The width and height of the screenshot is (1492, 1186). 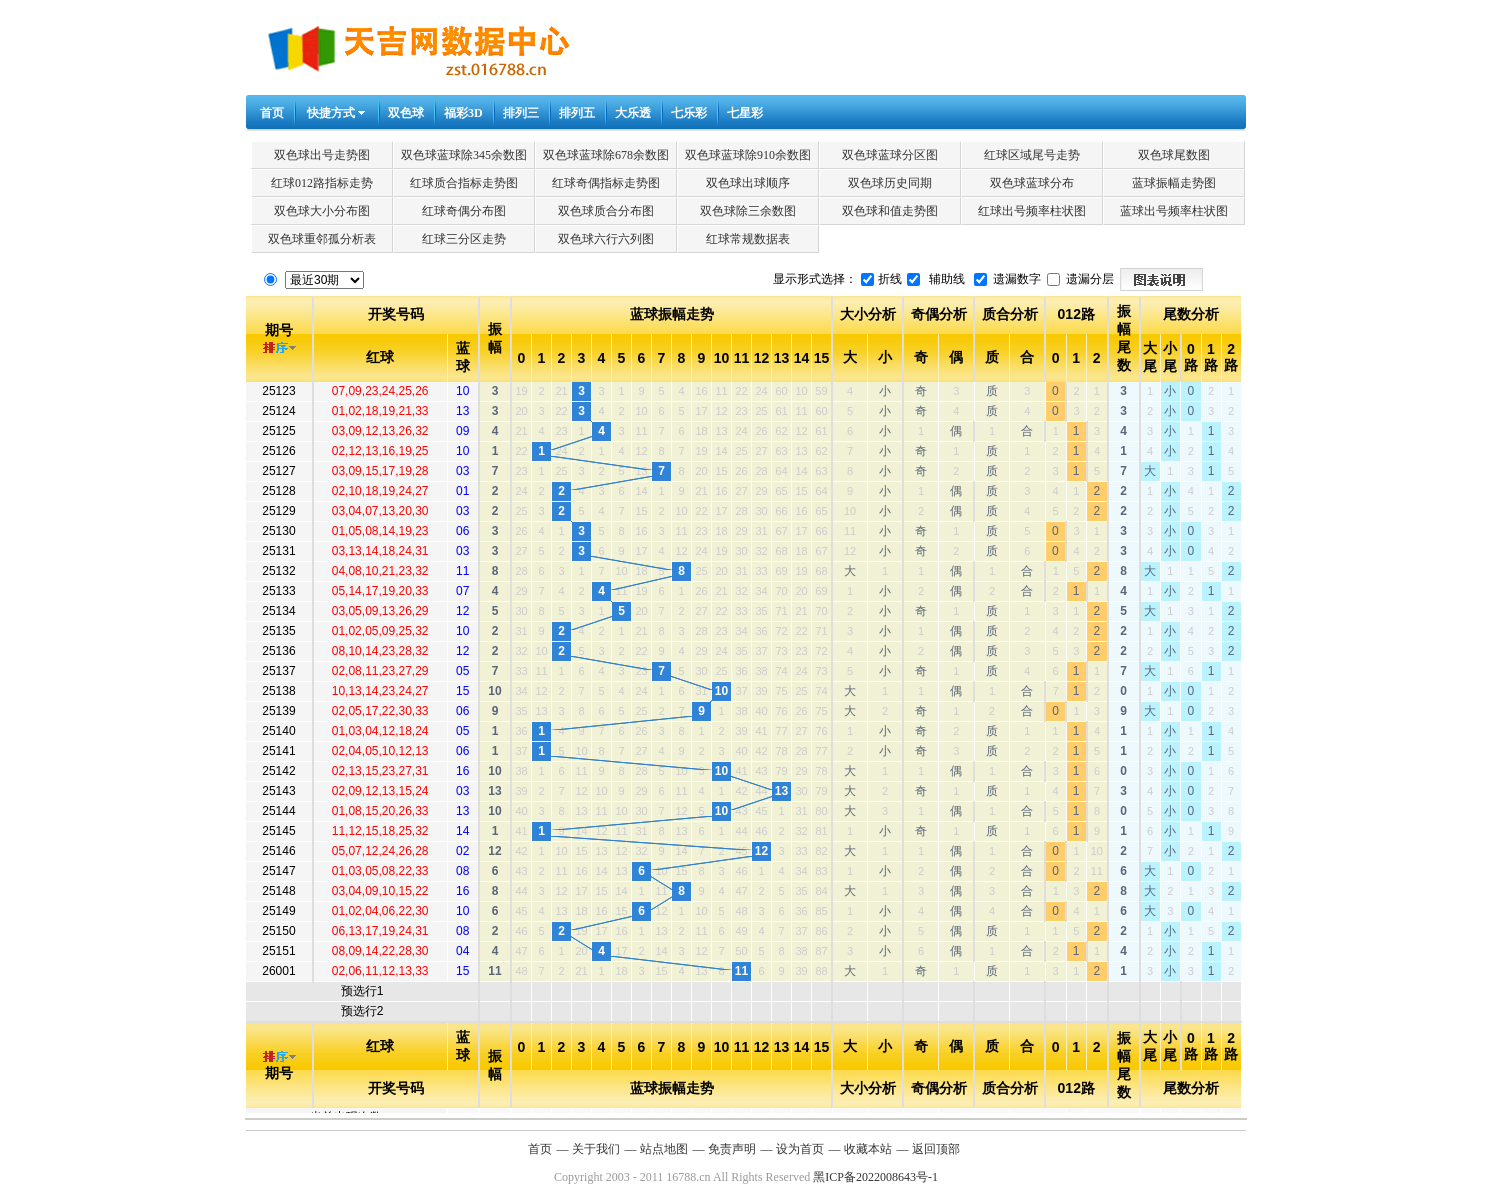 What do you see at coordinates (521, 113) in the screenshot?
I see `排列三` at bounding box center [521, 113].